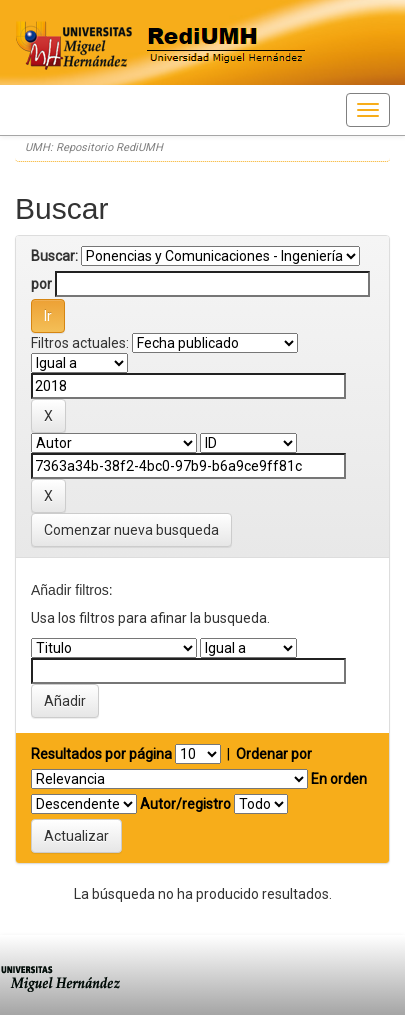 Image resolution: width=405 pixels, height=1015 pixels. Describe the element at coordinates (101, 754) in the screenshot. I see `Resultados por página` at that location.